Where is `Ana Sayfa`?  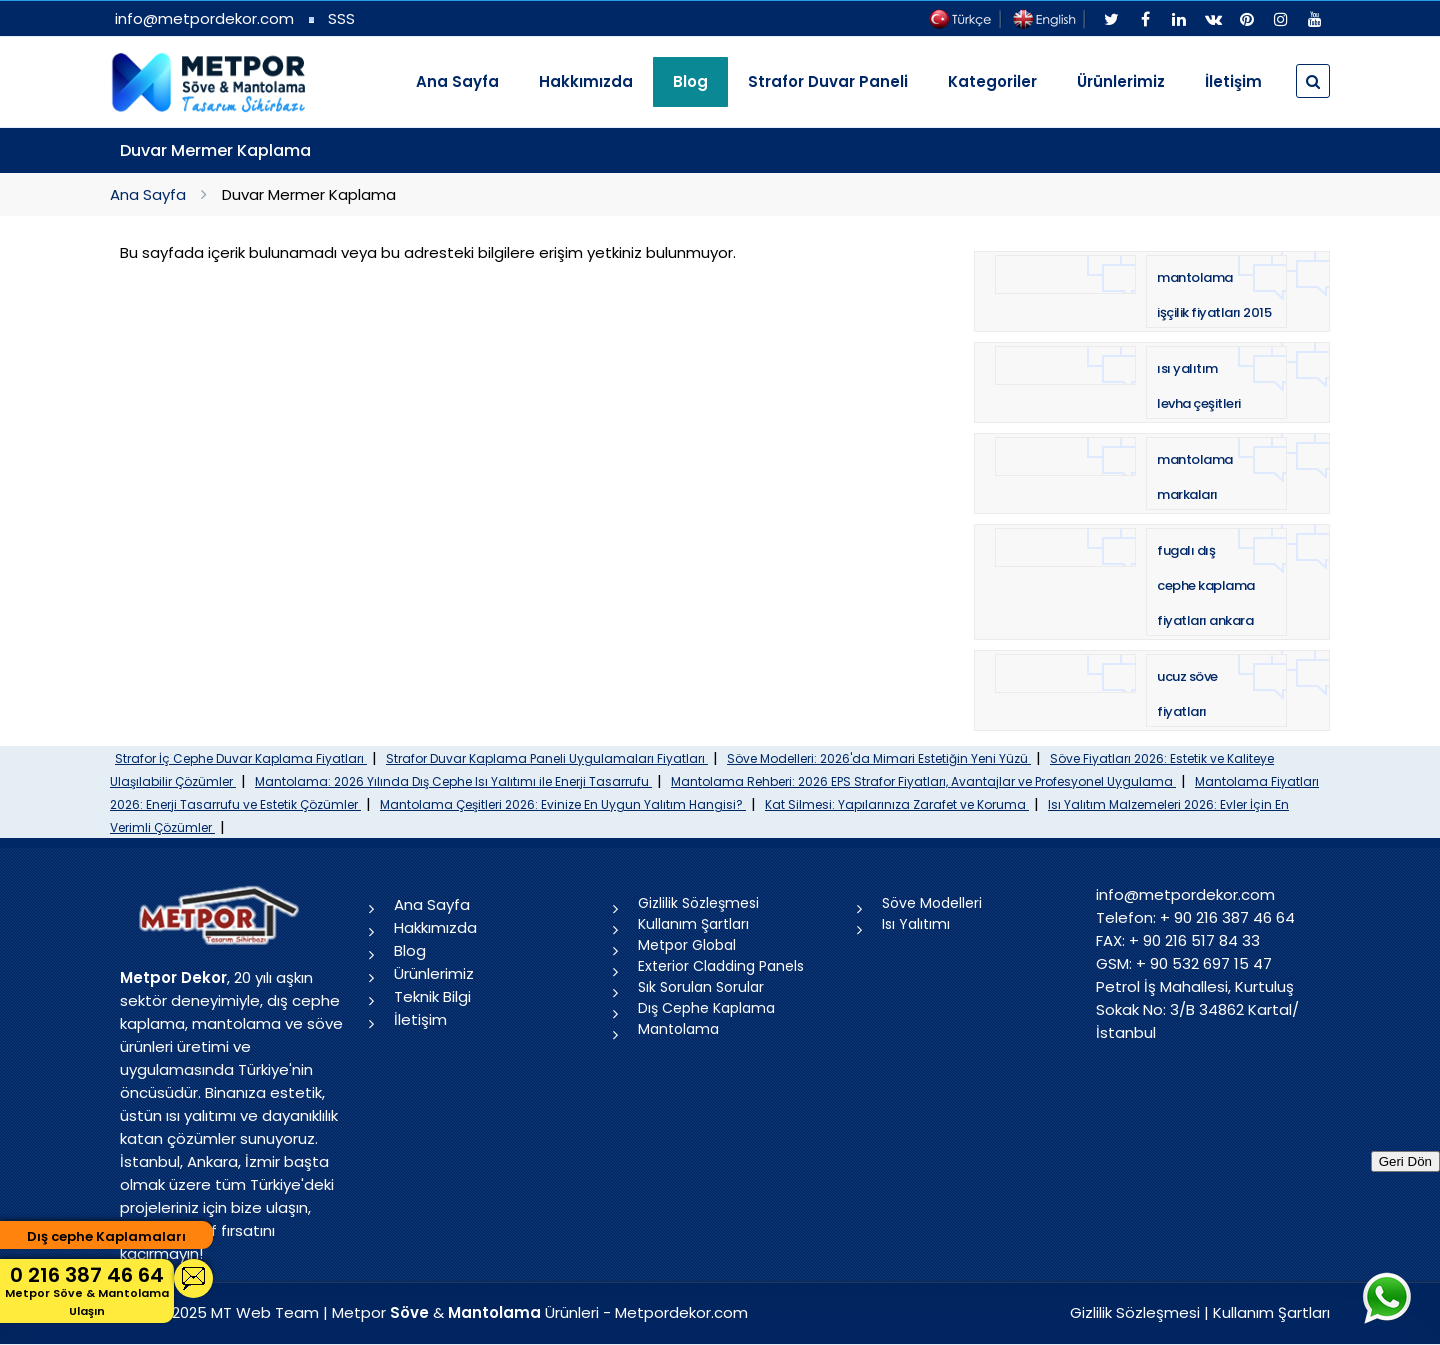
Ana Sayfa is located at coordinates (457, 81).